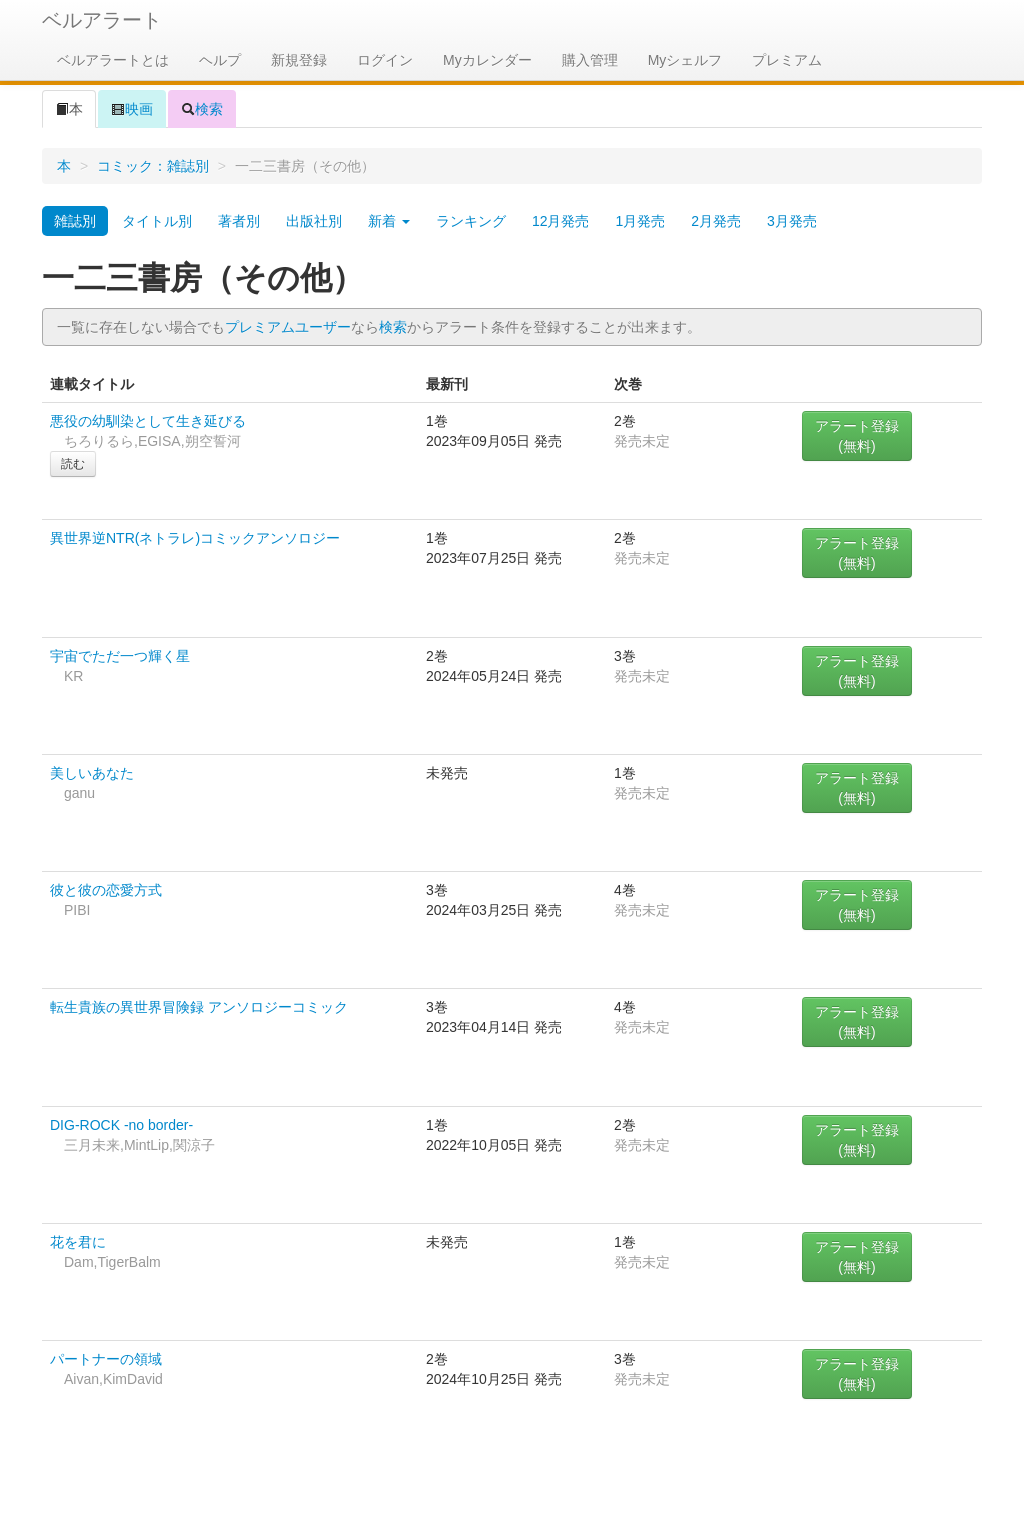 This screenshot has height=1538, width=1024. I want to click on 2月発売, so click(716, 221).